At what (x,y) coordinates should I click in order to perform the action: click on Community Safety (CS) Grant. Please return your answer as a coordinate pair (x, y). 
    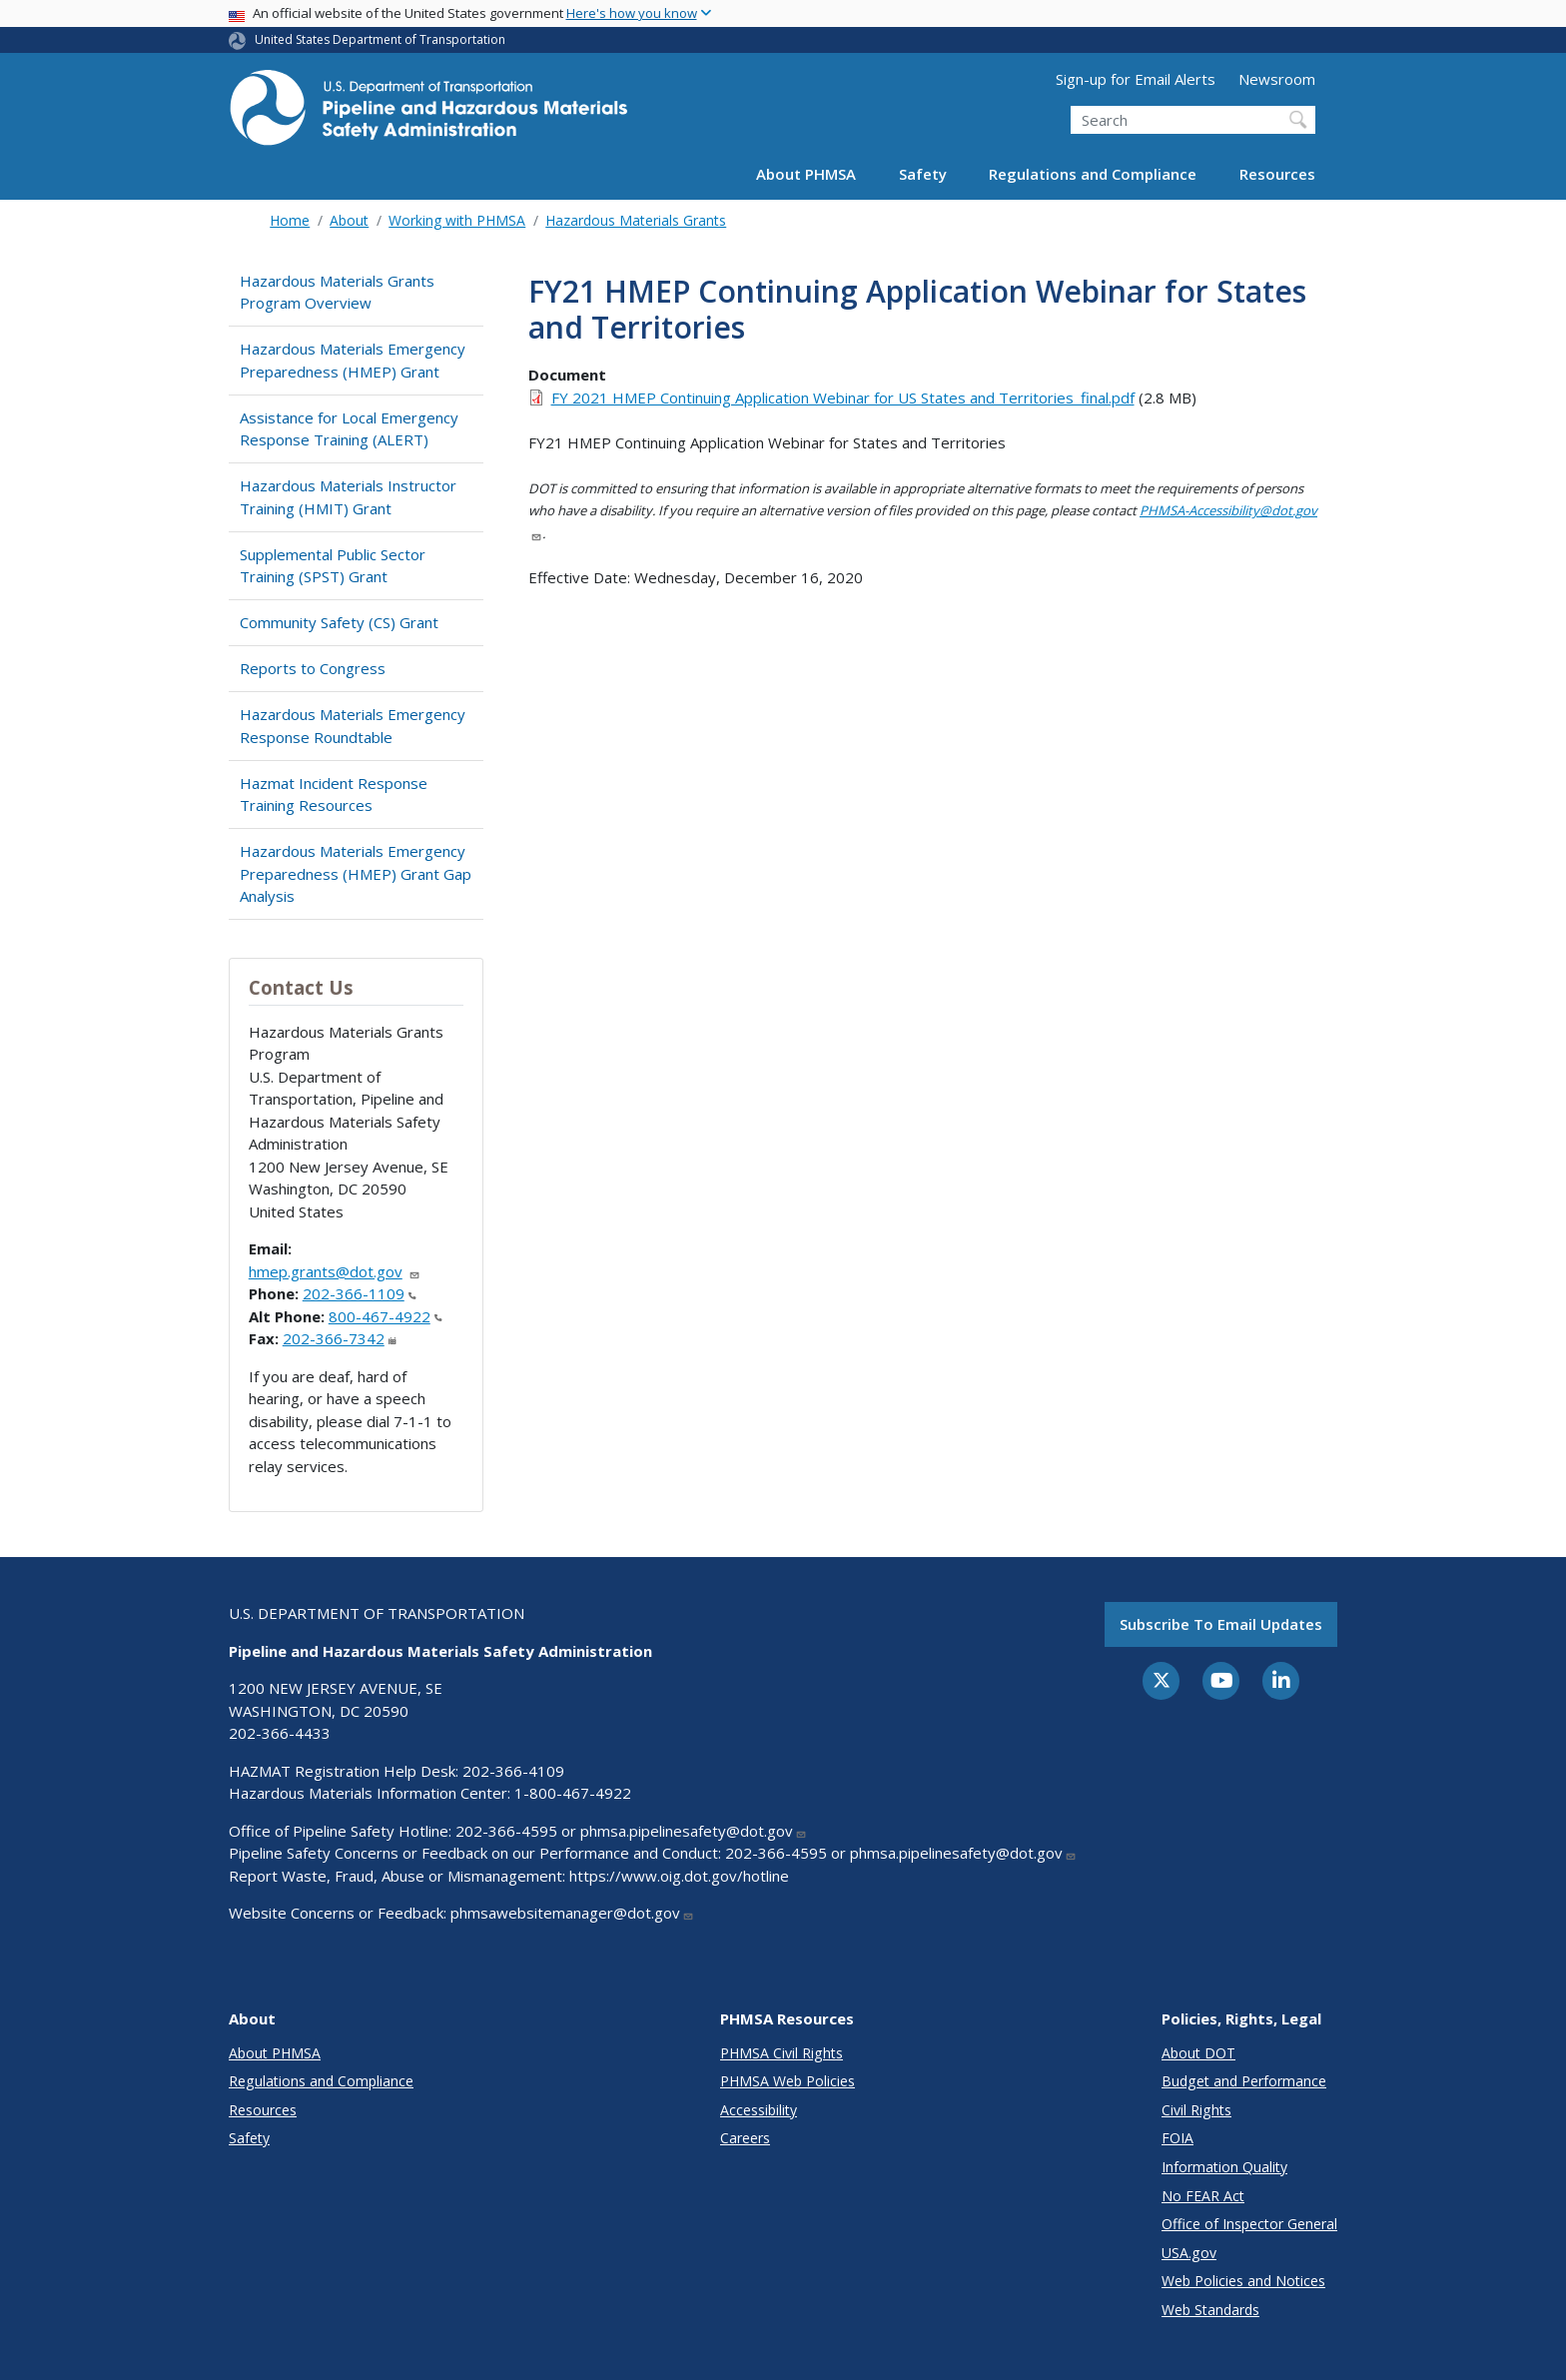
    Looking at the image, I should click on (339, 622).